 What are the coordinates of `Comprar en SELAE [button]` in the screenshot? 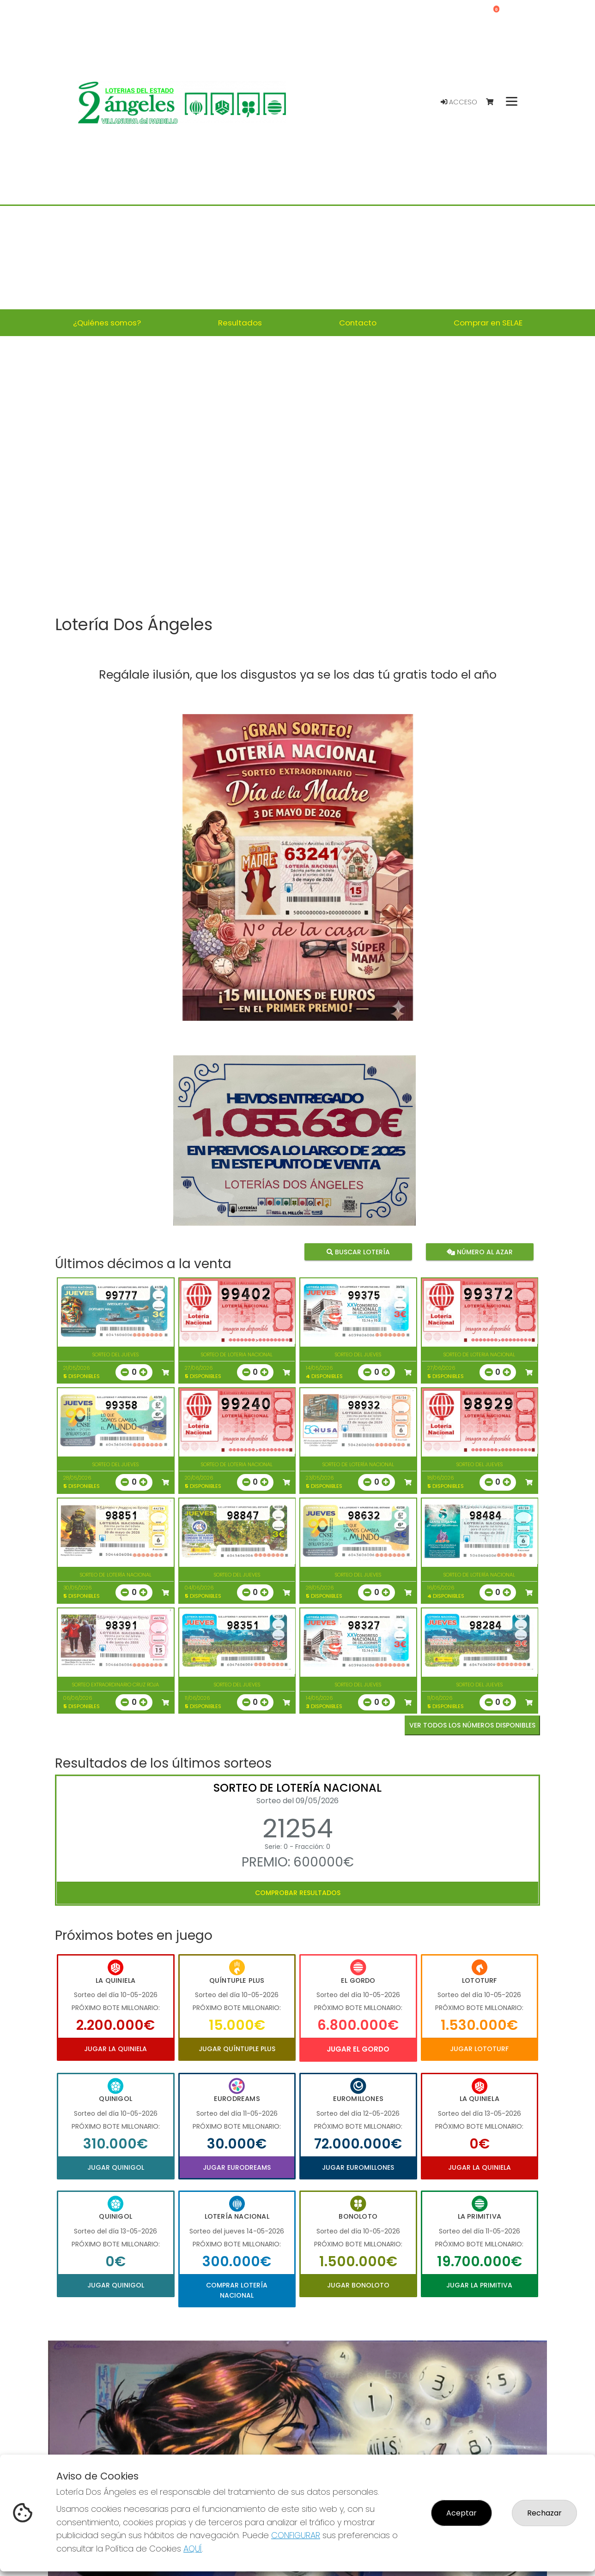 It's located at (488, 322).